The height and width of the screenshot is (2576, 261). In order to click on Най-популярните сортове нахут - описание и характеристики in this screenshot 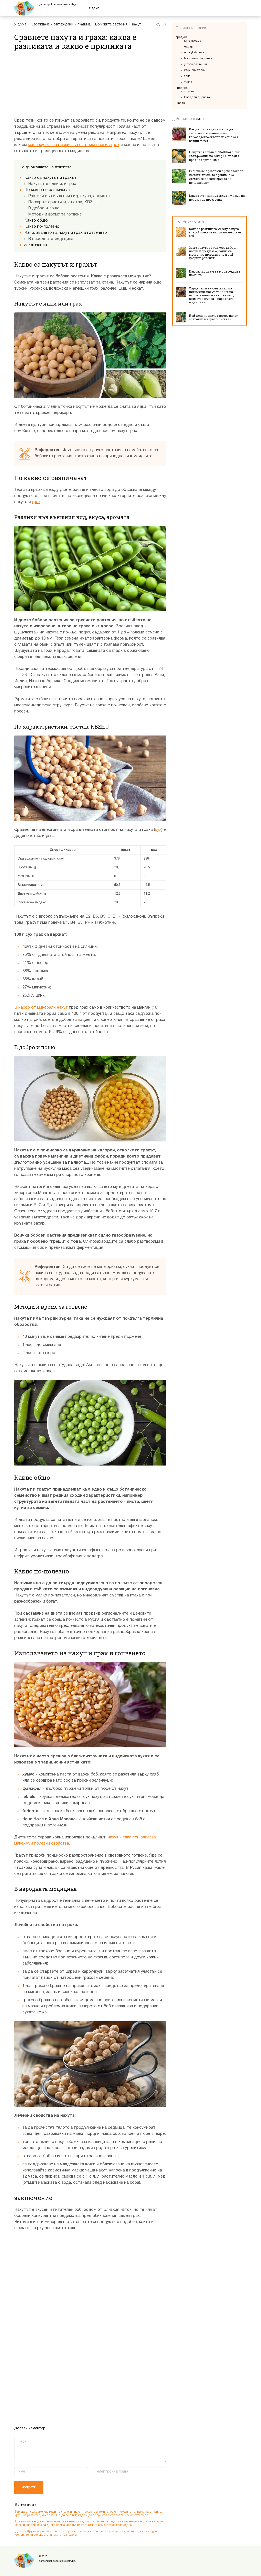, I will do `click(214, 317)`.